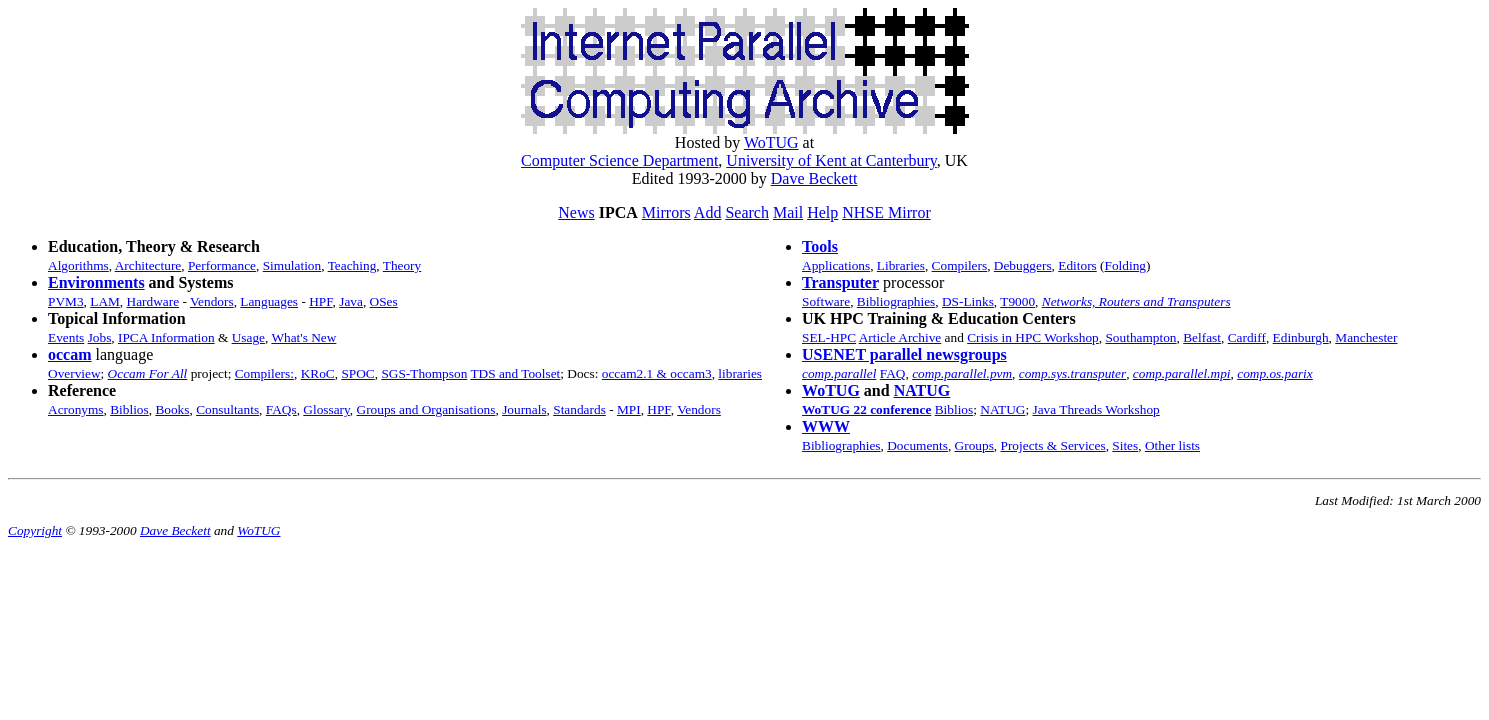  I want to click on WWW, so click(826, 426).